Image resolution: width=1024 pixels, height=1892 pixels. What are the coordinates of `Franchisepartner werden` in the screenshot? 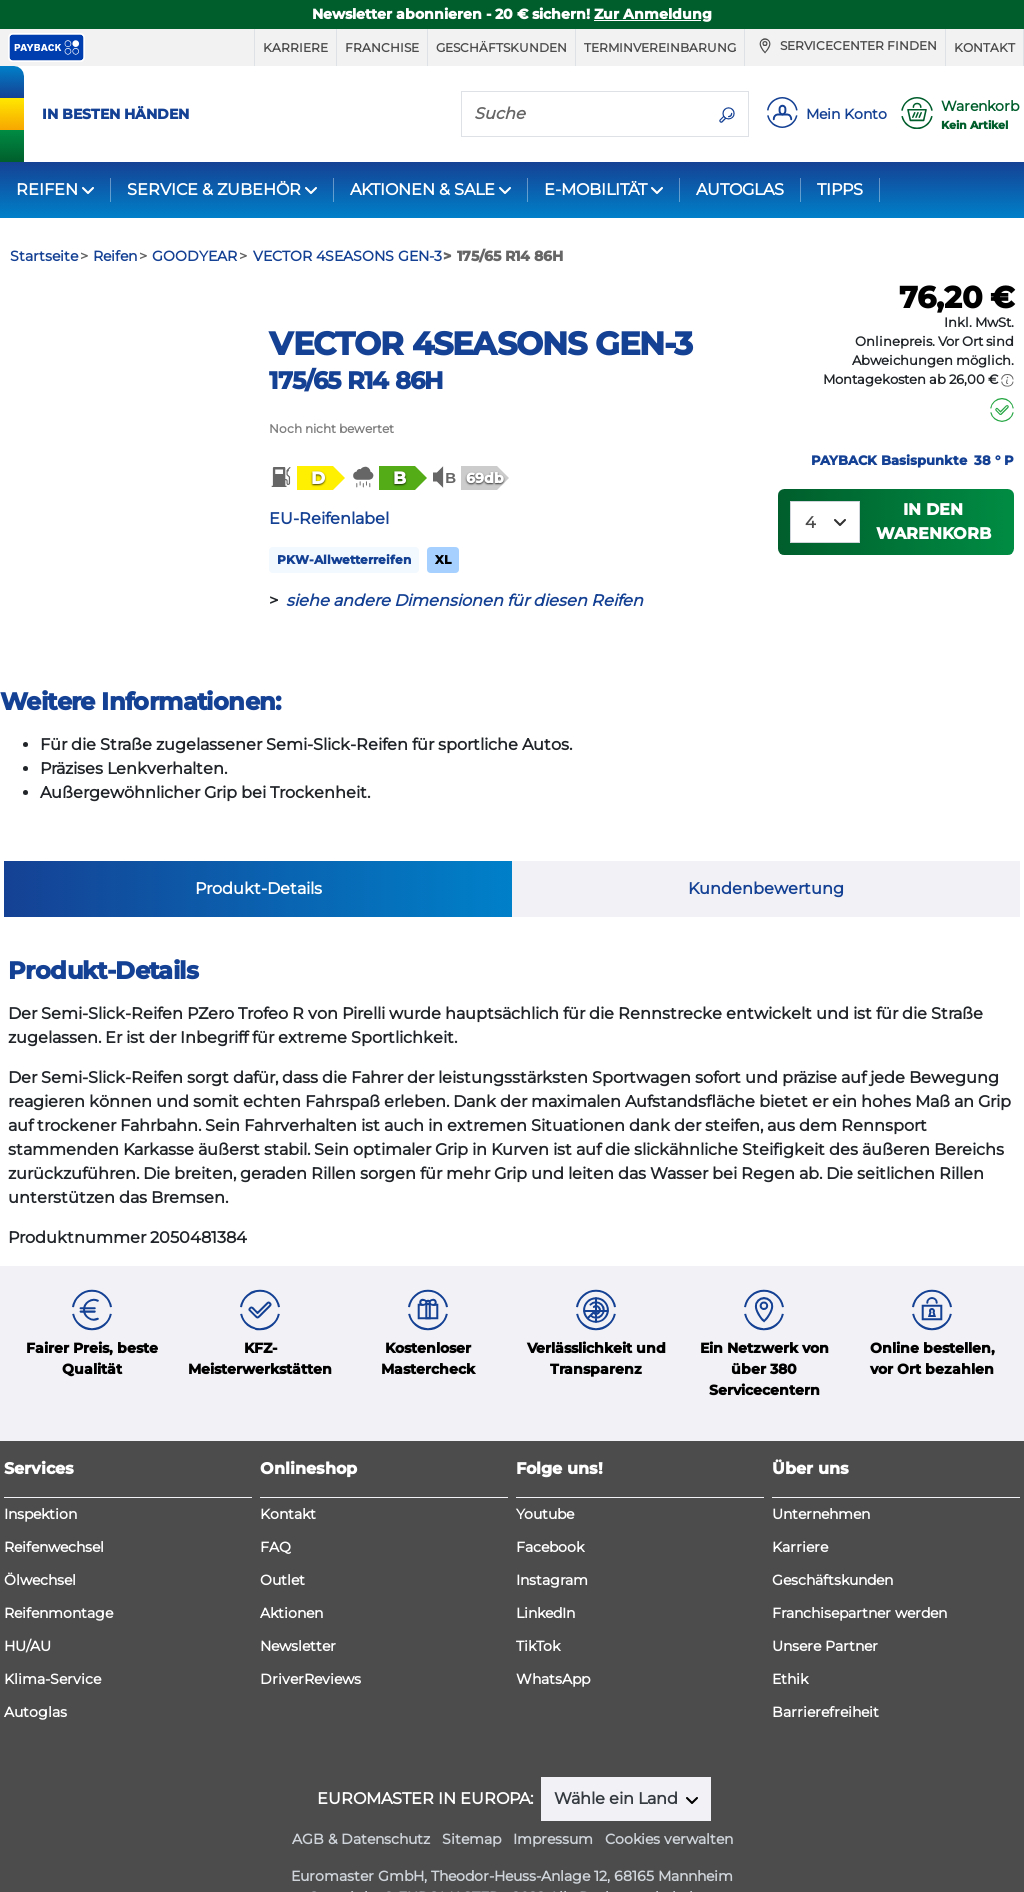 It's located at (859, 1571).